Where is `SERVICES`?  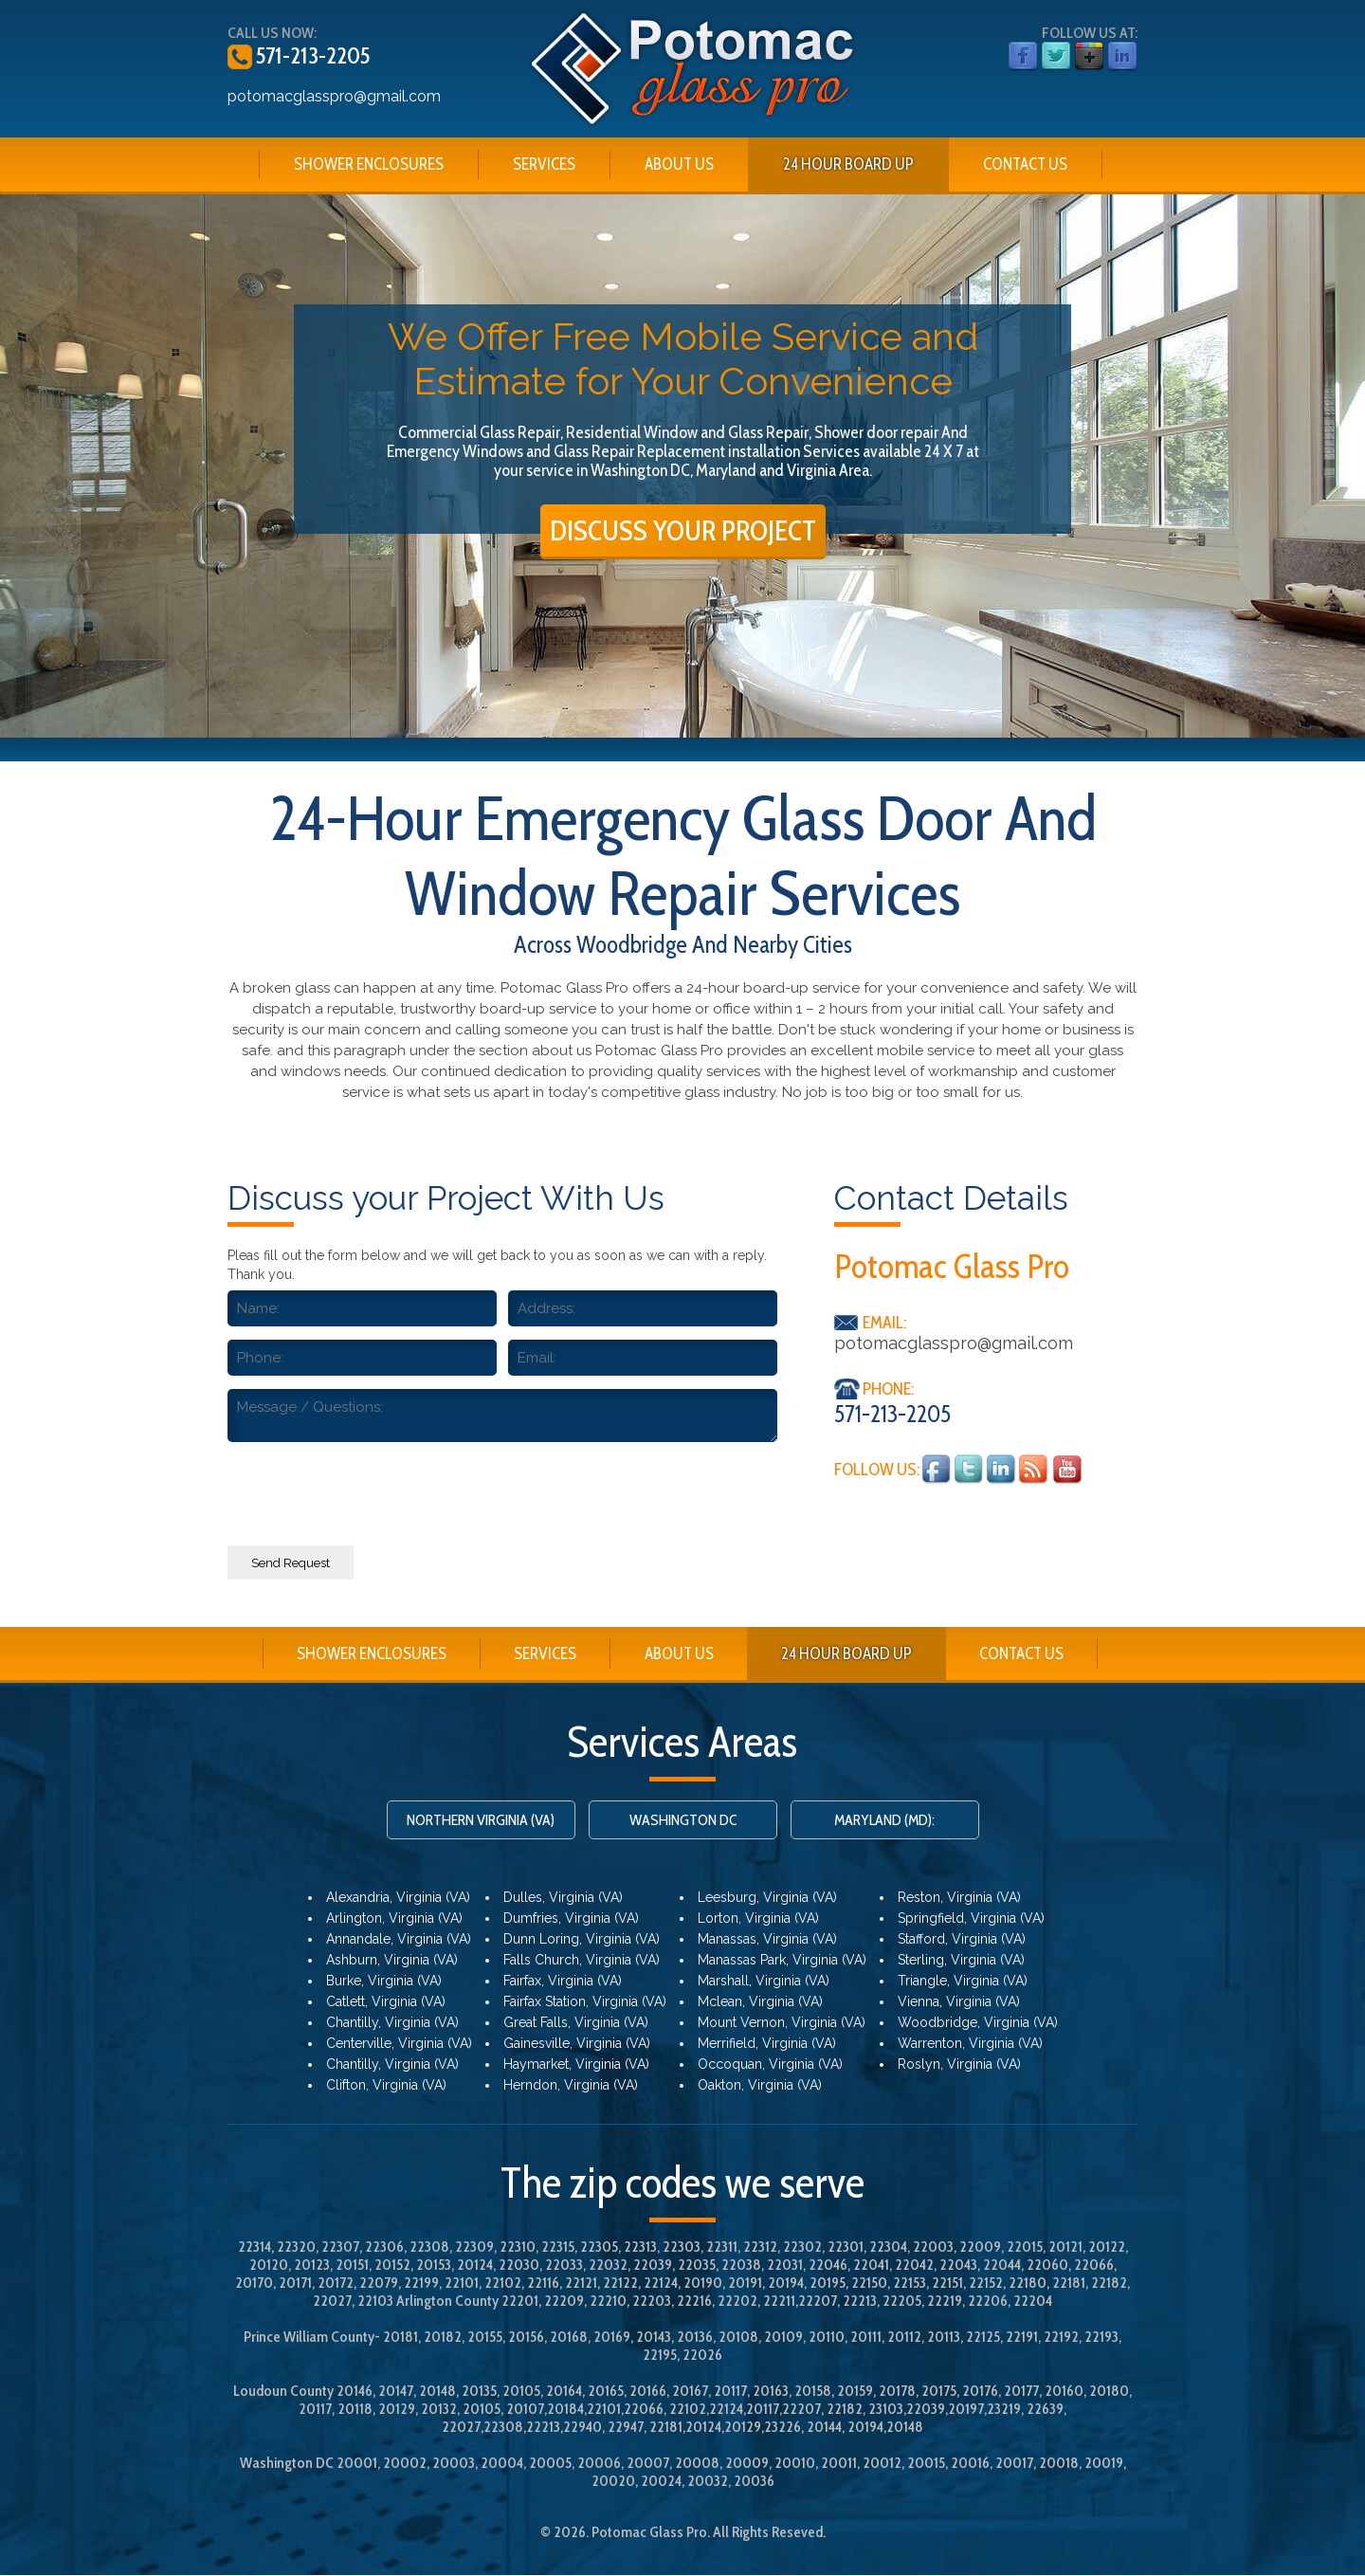
SERVICES is located at coordinates (544, 164).